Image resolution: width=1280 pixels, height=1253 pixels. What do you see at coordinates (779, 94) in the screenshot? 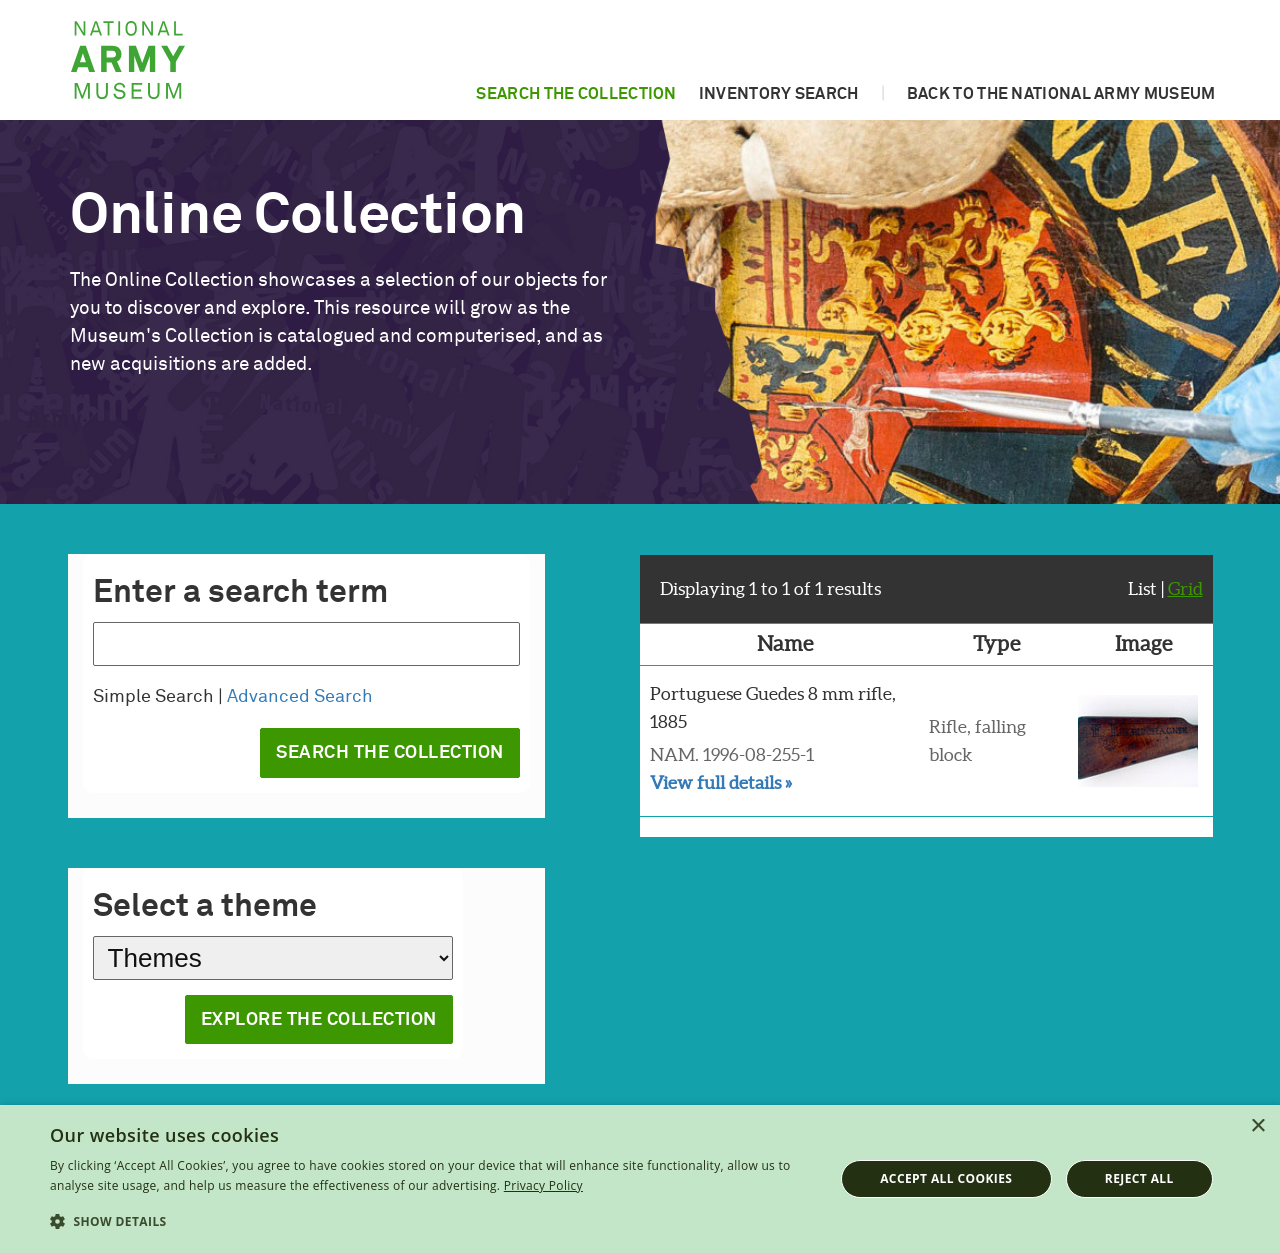
I see `Inventory search` at bounding box center [779, 94].